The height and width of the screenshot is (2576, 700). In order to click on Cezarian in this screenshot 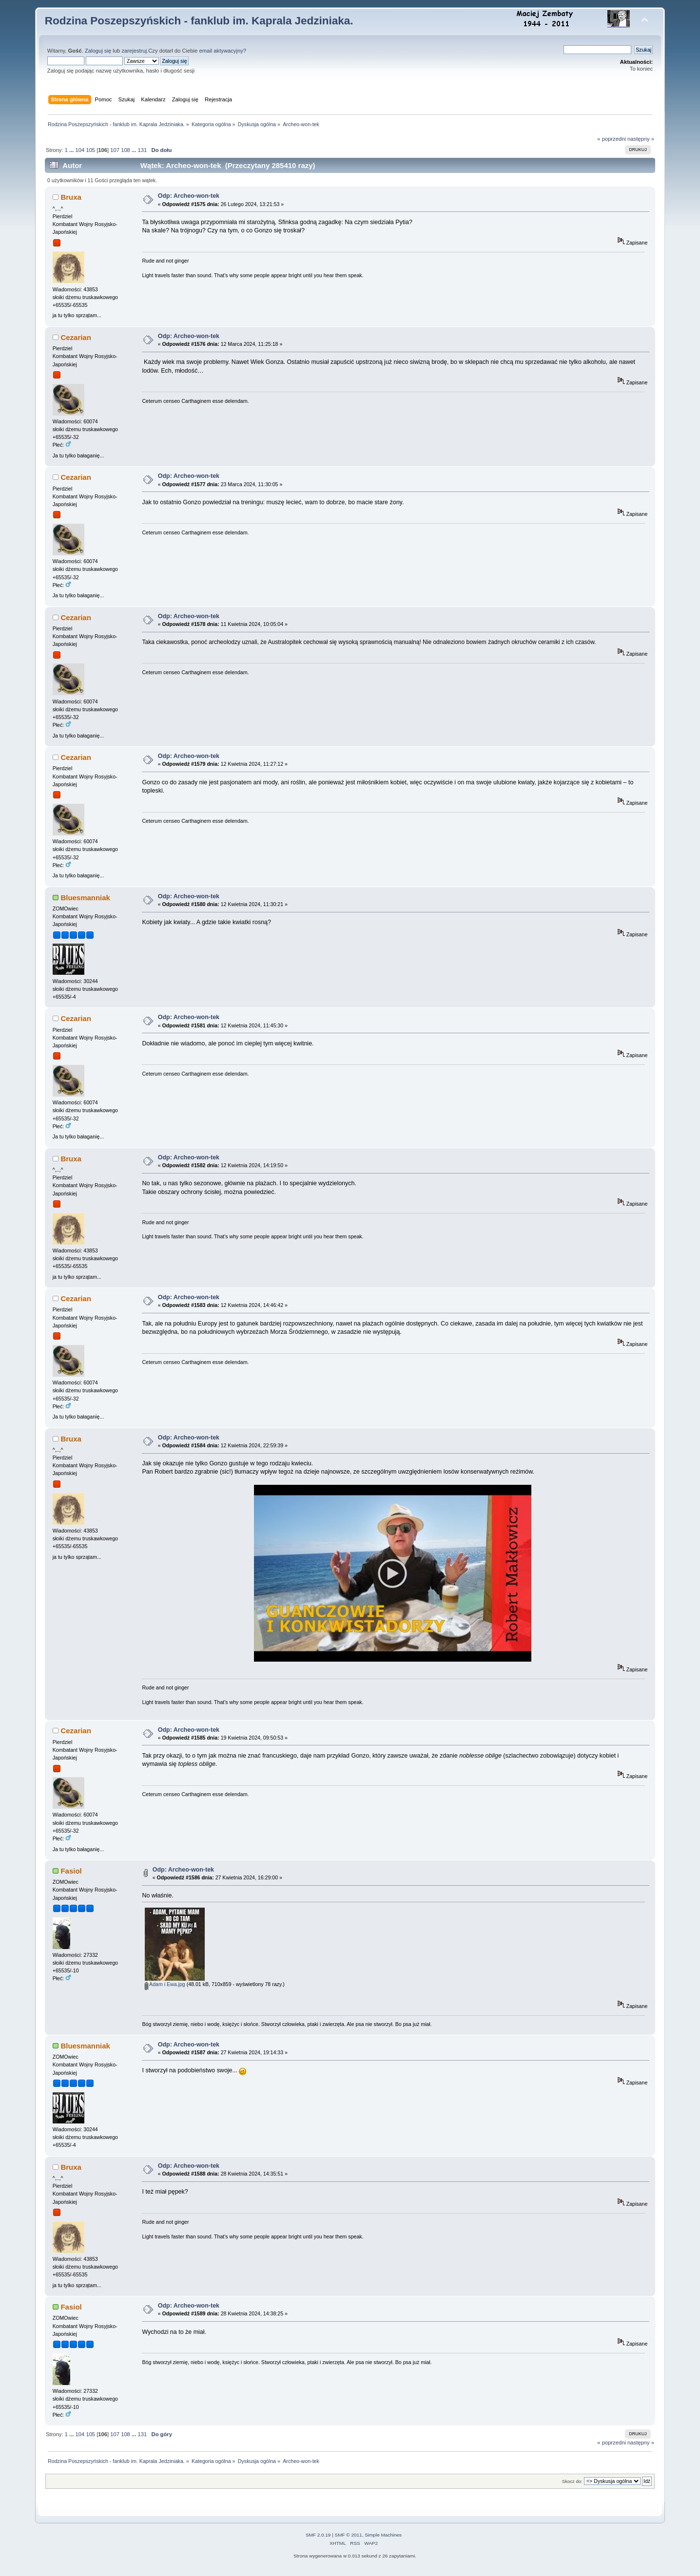, I will do `click(75, 337)`.